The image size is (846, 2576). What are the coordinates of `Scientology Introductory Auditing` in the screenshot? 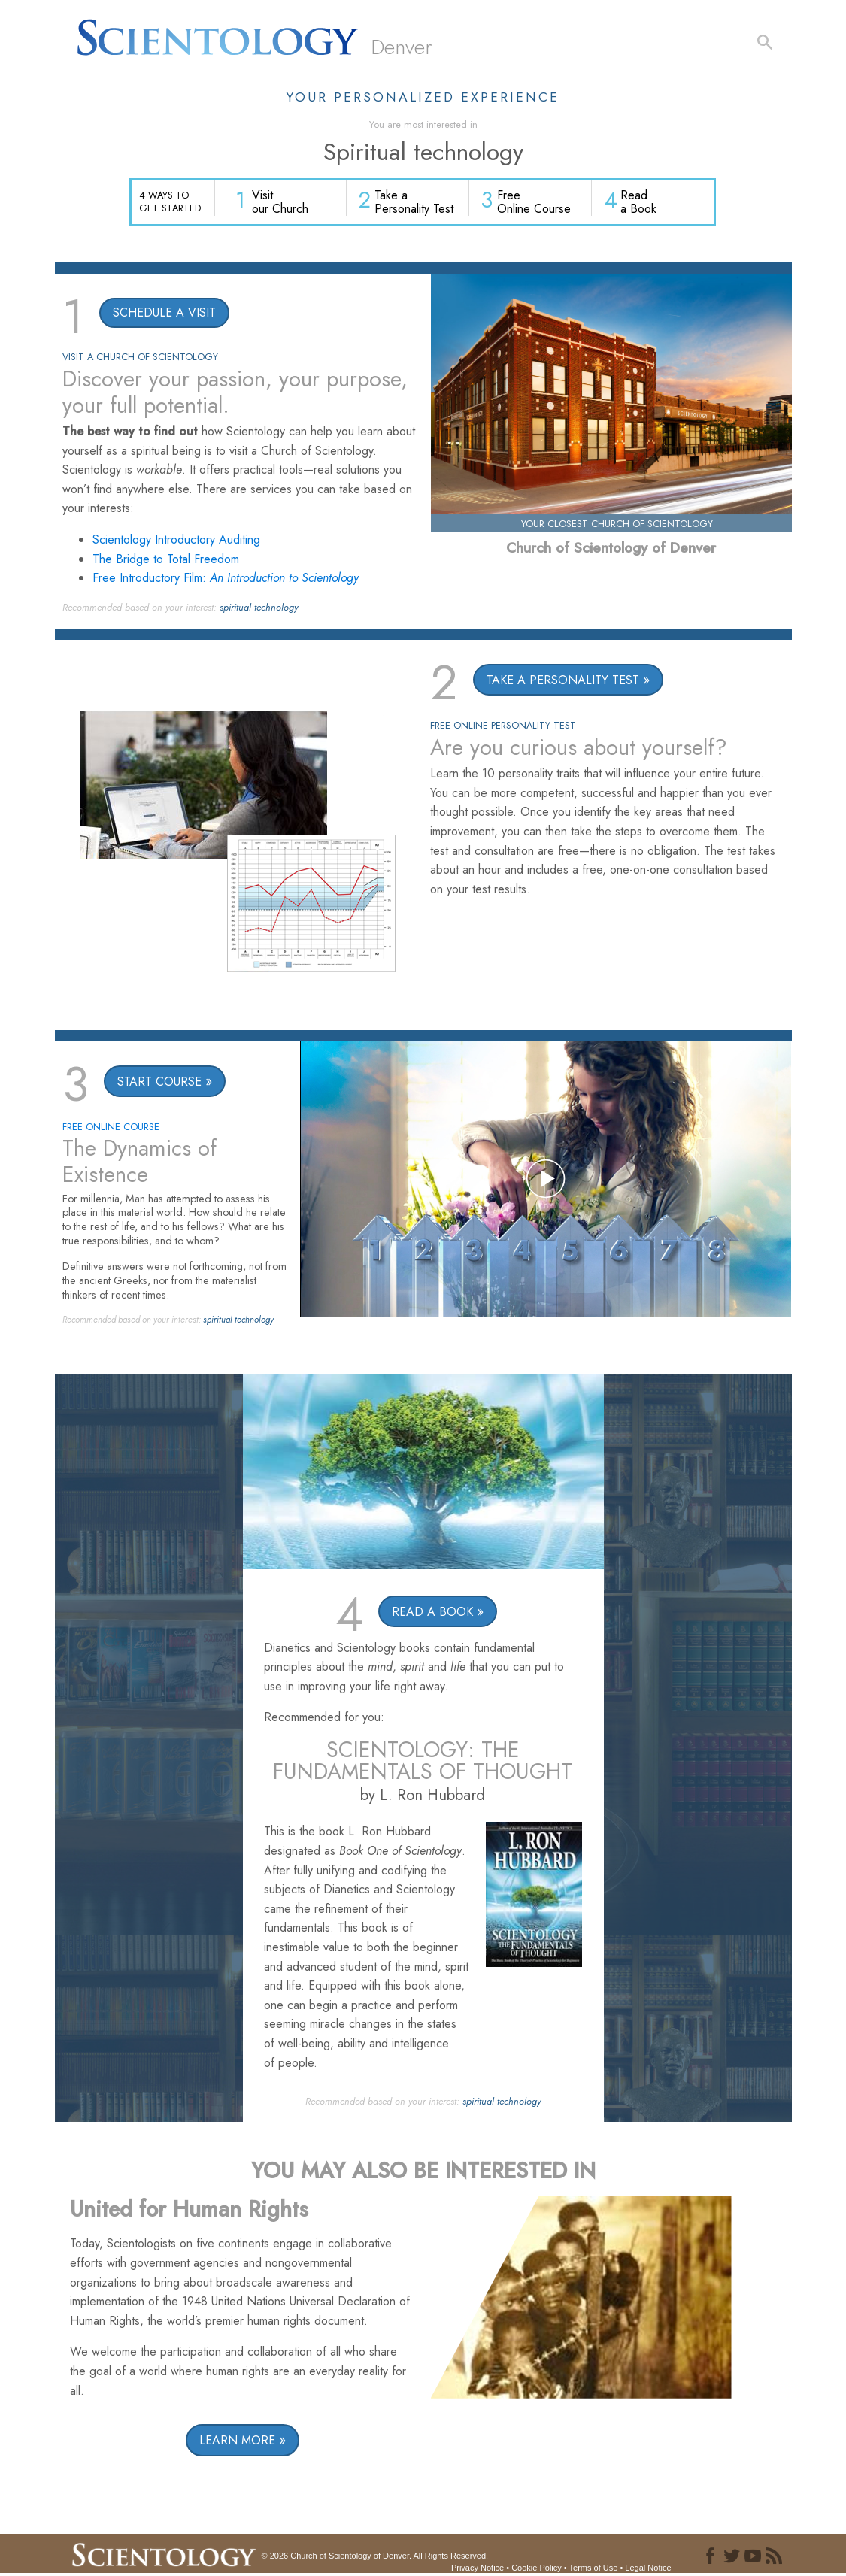 It's located at (176, 541).